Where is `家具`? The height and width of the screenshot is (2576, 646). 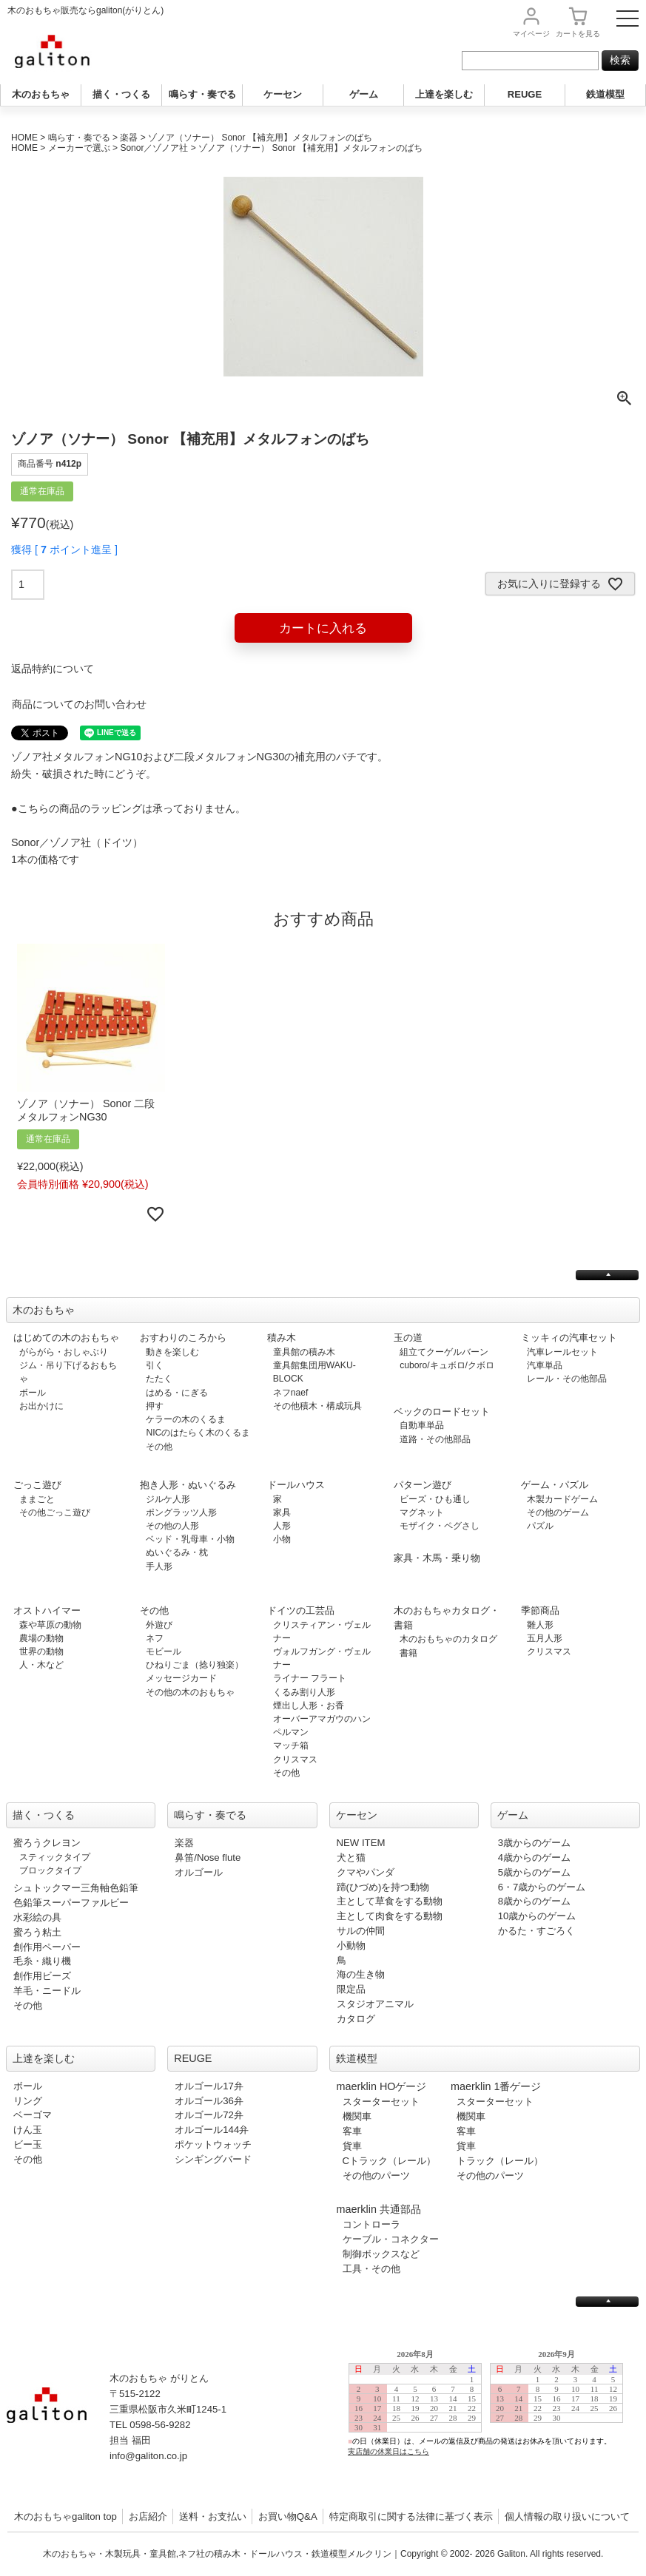 家具 is located at coordinates (282, 1512).